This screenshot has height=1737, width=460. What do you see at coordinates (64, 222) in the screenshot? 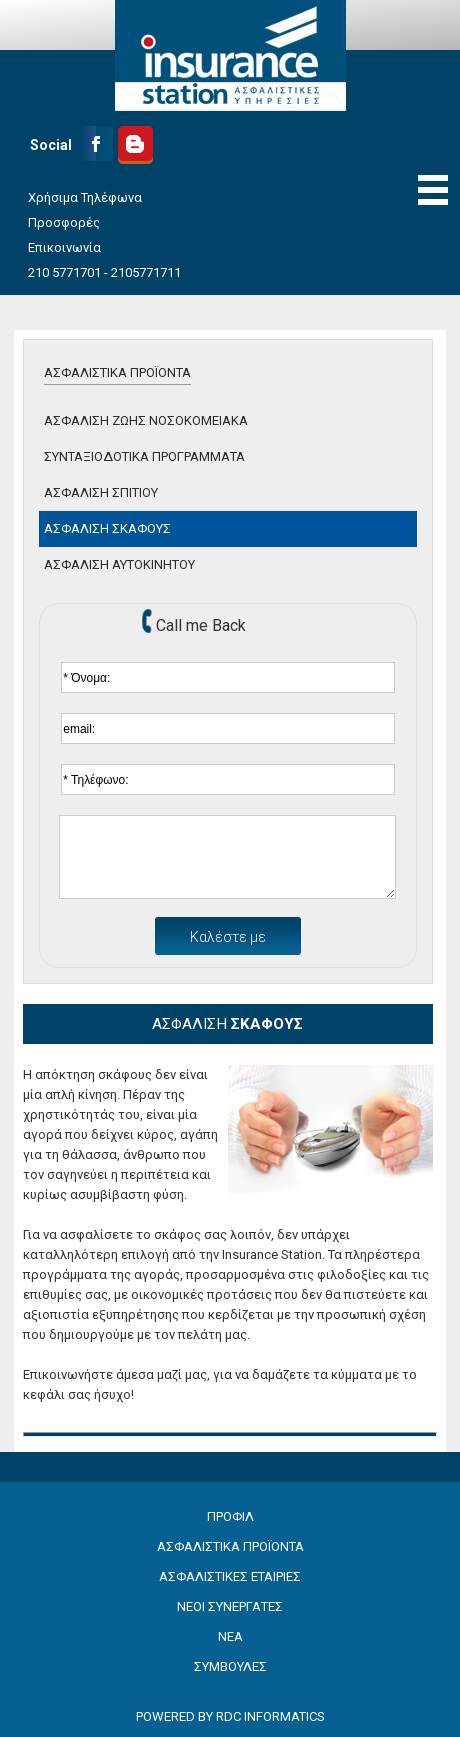
I see `Προσφορές` at bounding box center [64, 222].